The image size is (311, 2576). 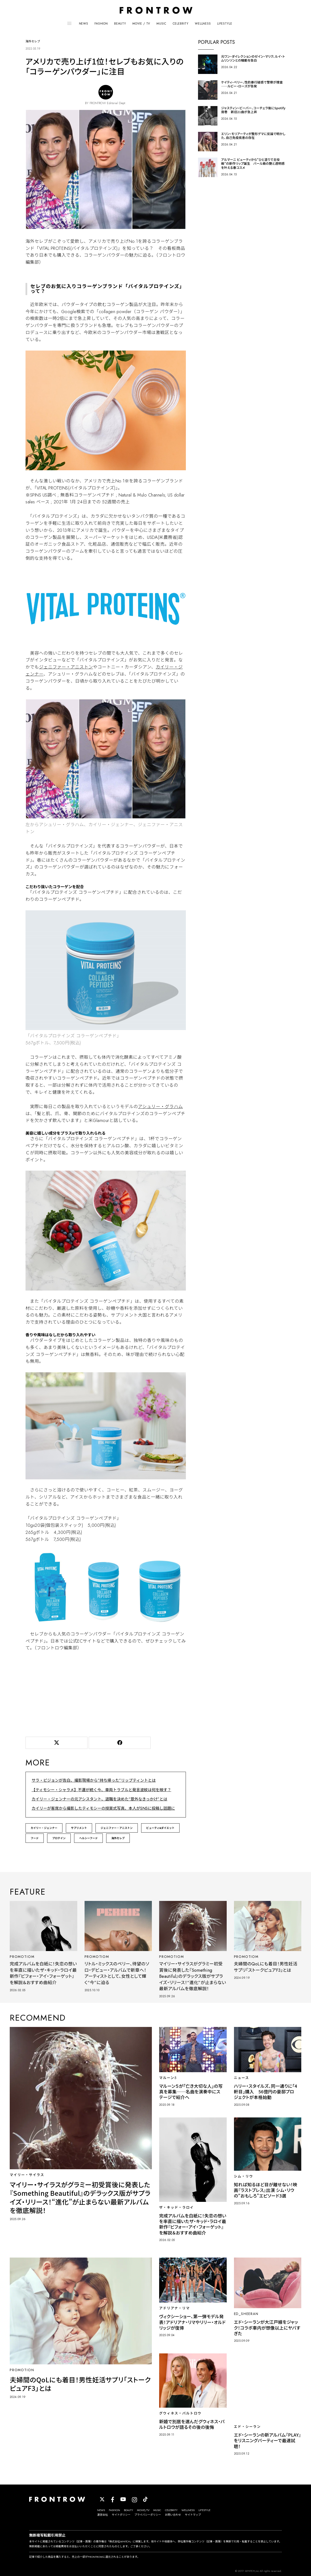 What do you see at coordinates (203, 23) in the screenshot?
I see `WELLNESS` at bounding box center [203, 23].